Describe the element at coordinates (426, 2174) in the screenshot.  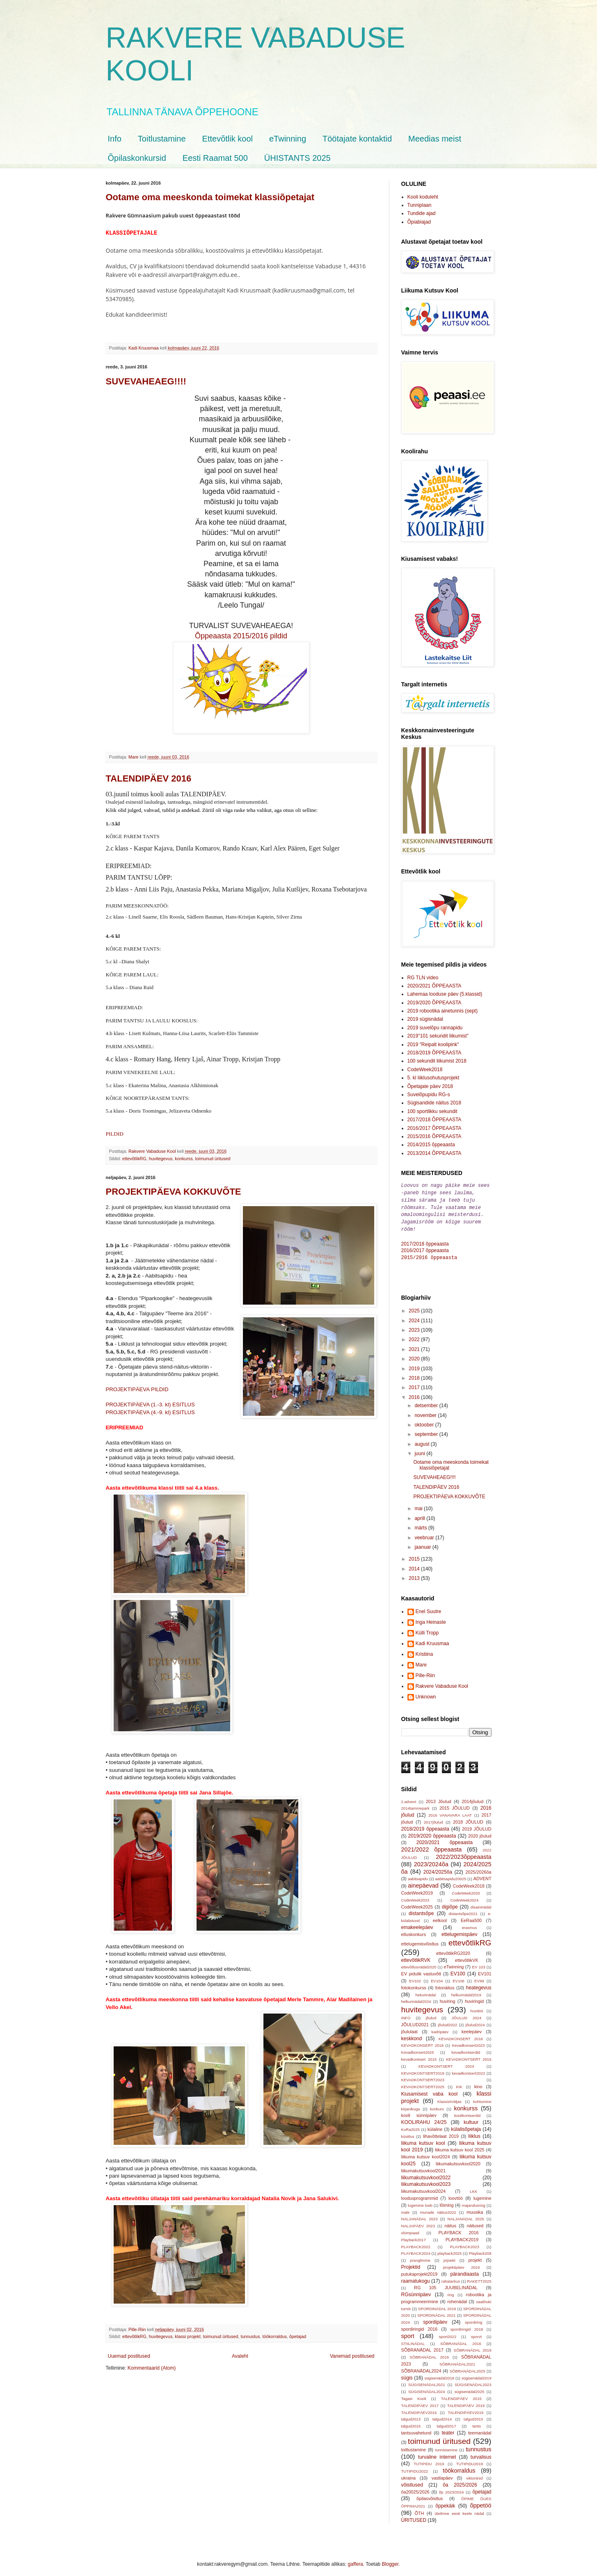
I see `liikumakutsuvkool2022` at that location.